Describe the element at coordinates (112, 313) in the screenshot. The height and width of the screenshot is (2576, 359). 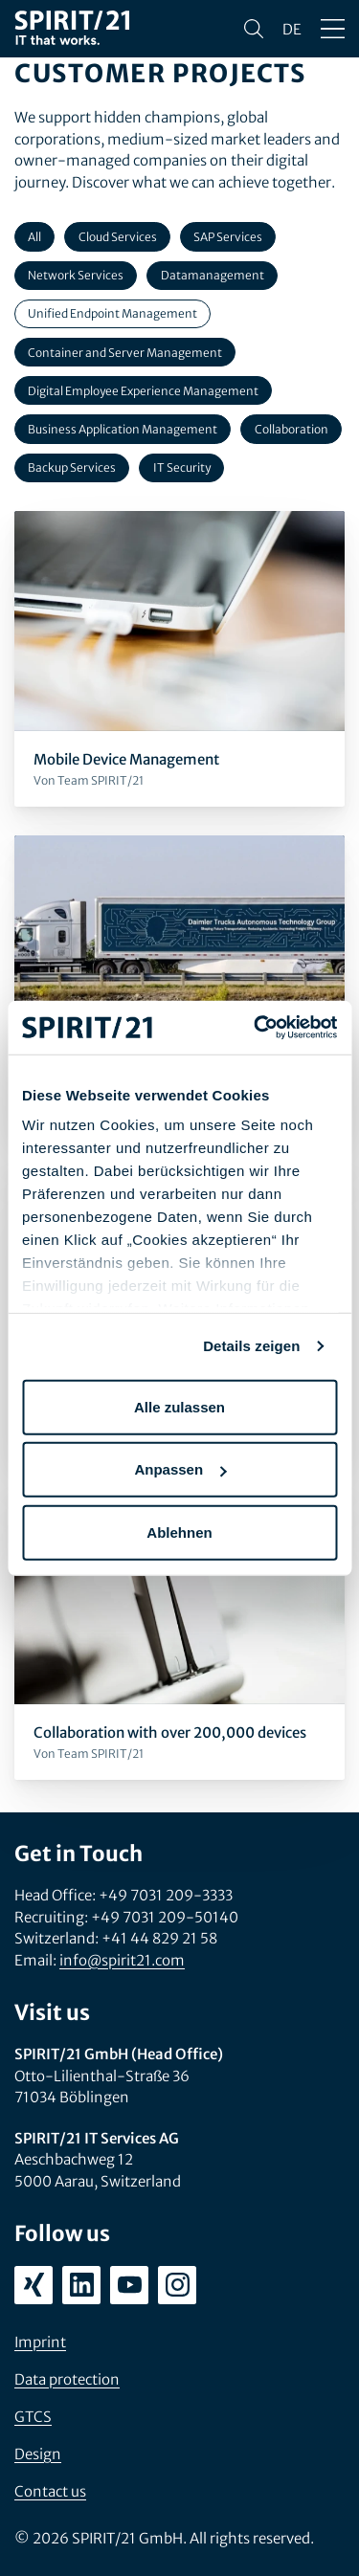
I see `Unified Endpoint Management` at that location.